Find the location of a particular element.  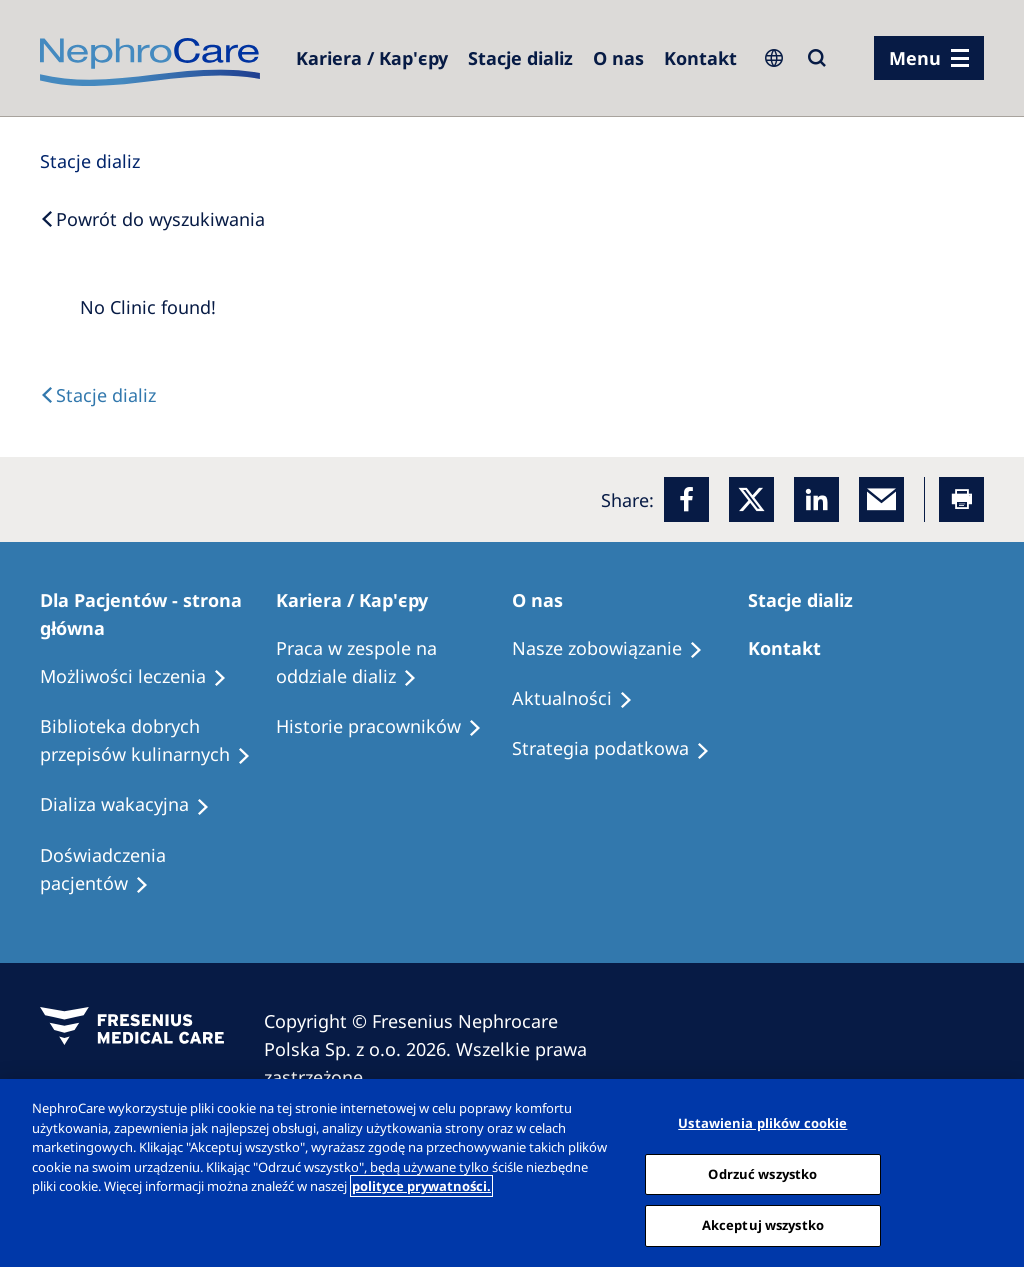

Ustawienia plików cookie [Ustawienia plików cookie, otwiera okno dialogowe centrum preferencji] is located at coordinates (762, 1123).